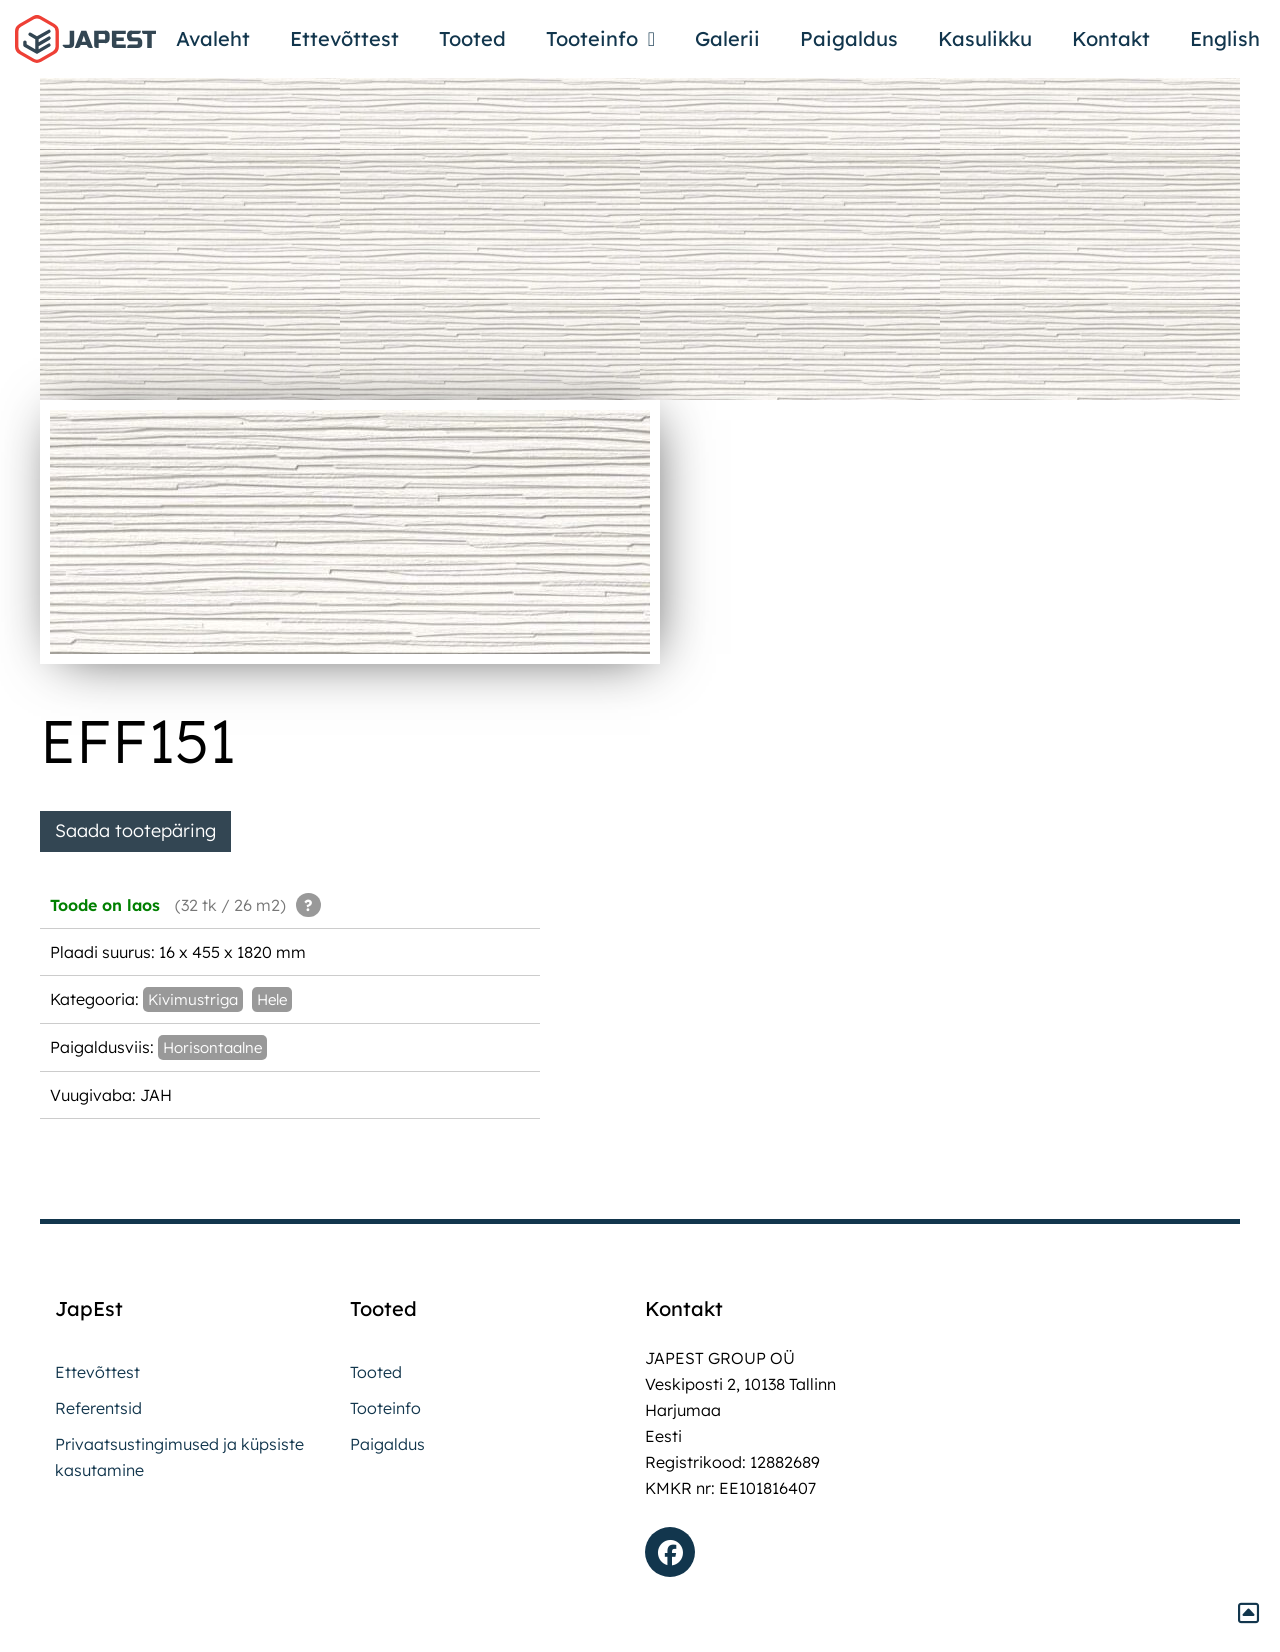 This screenshot has width=1280, height=1652. I want to click on Tooted, so click(472, 38).